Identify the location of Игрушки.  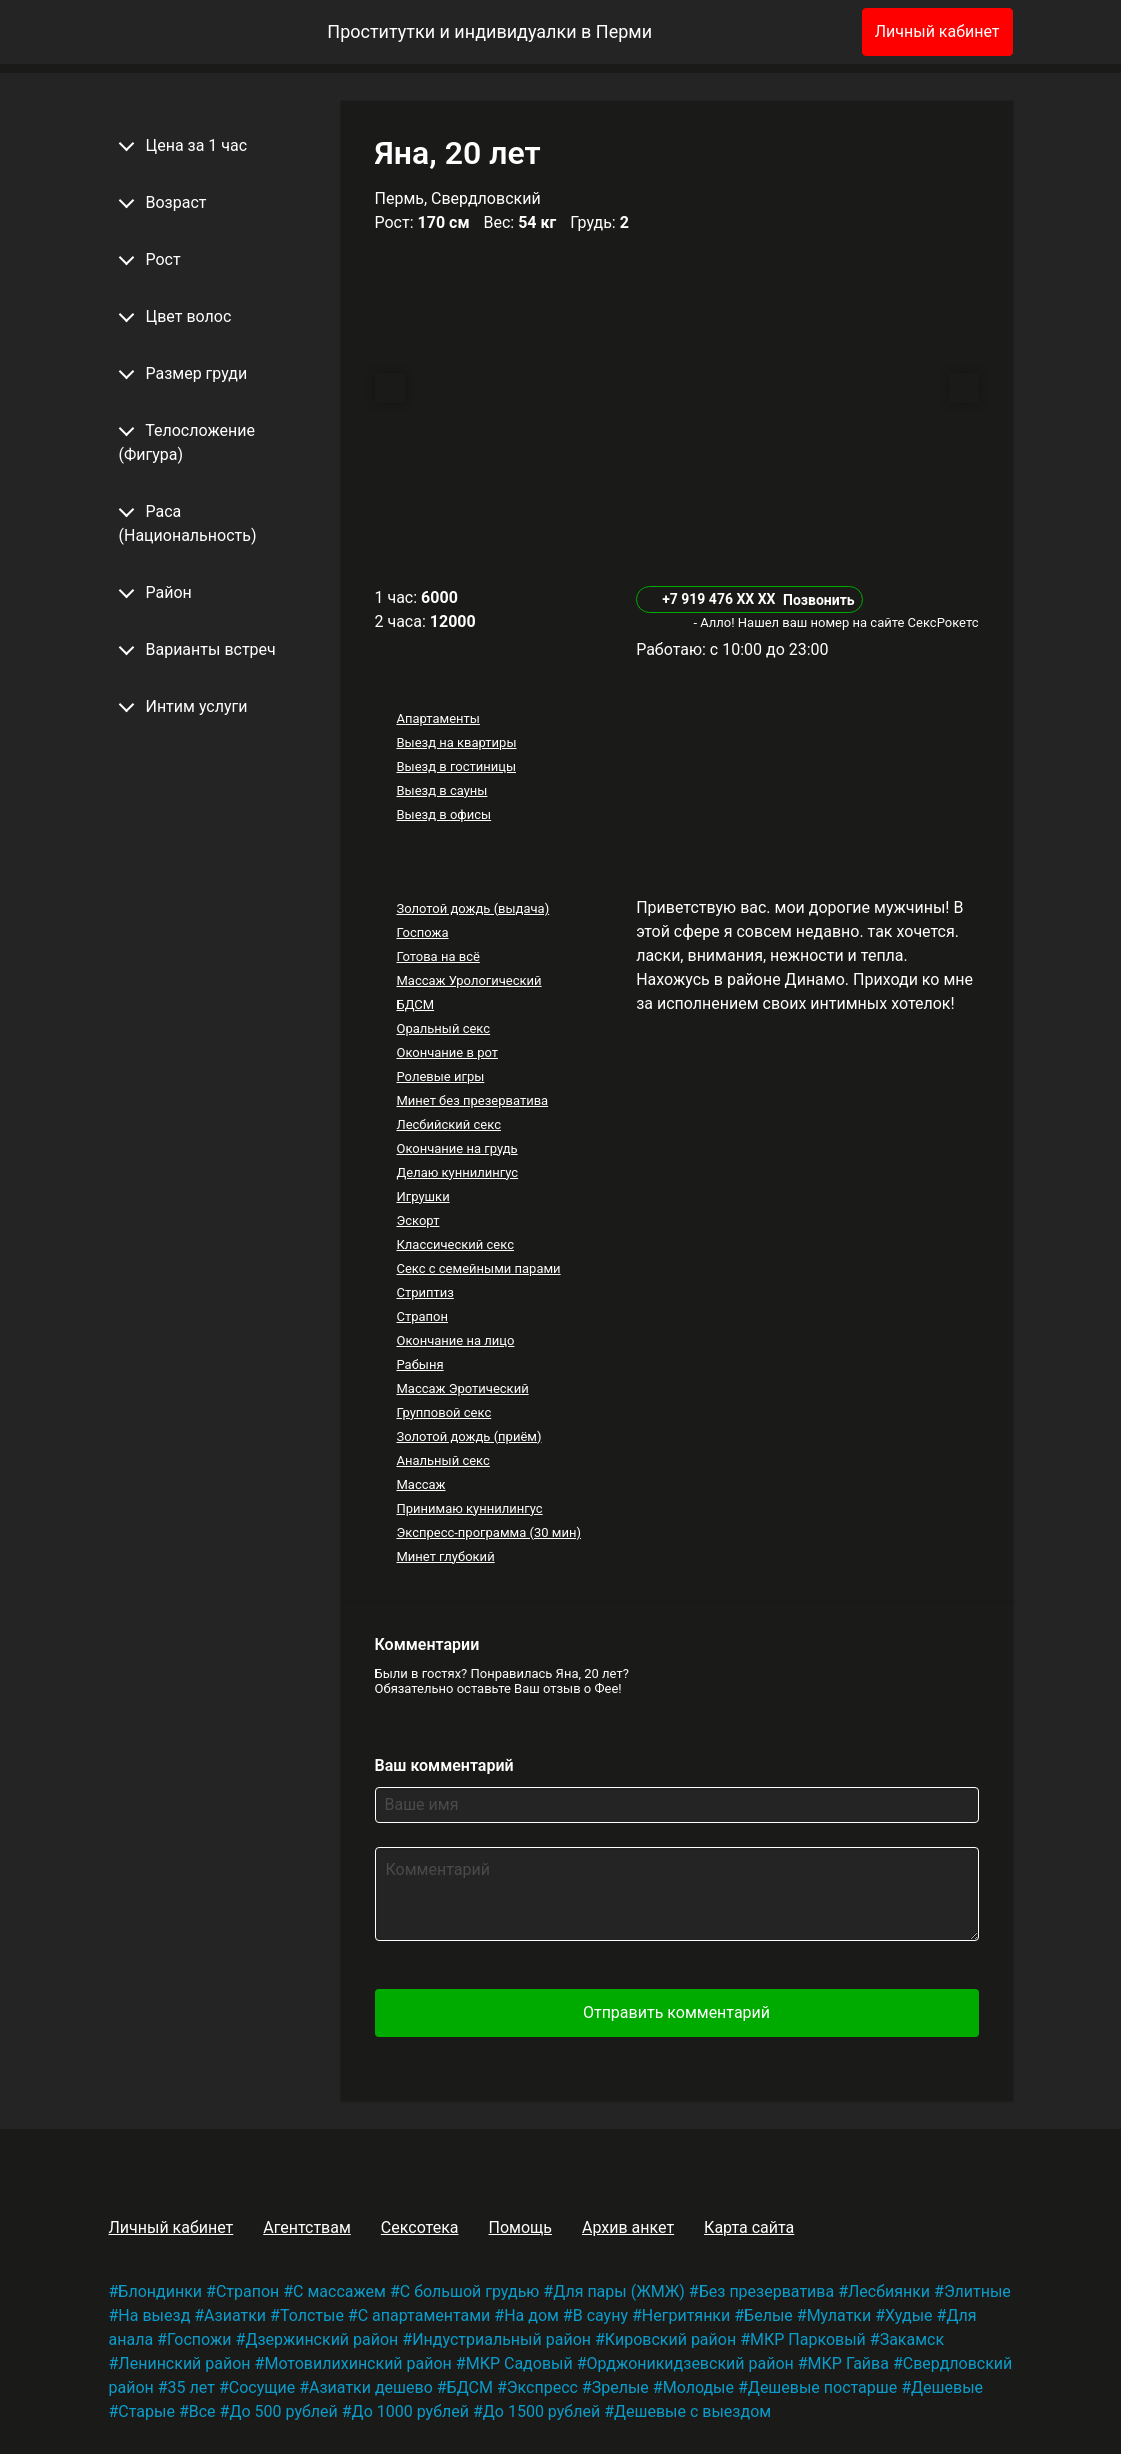
(422, 1196).